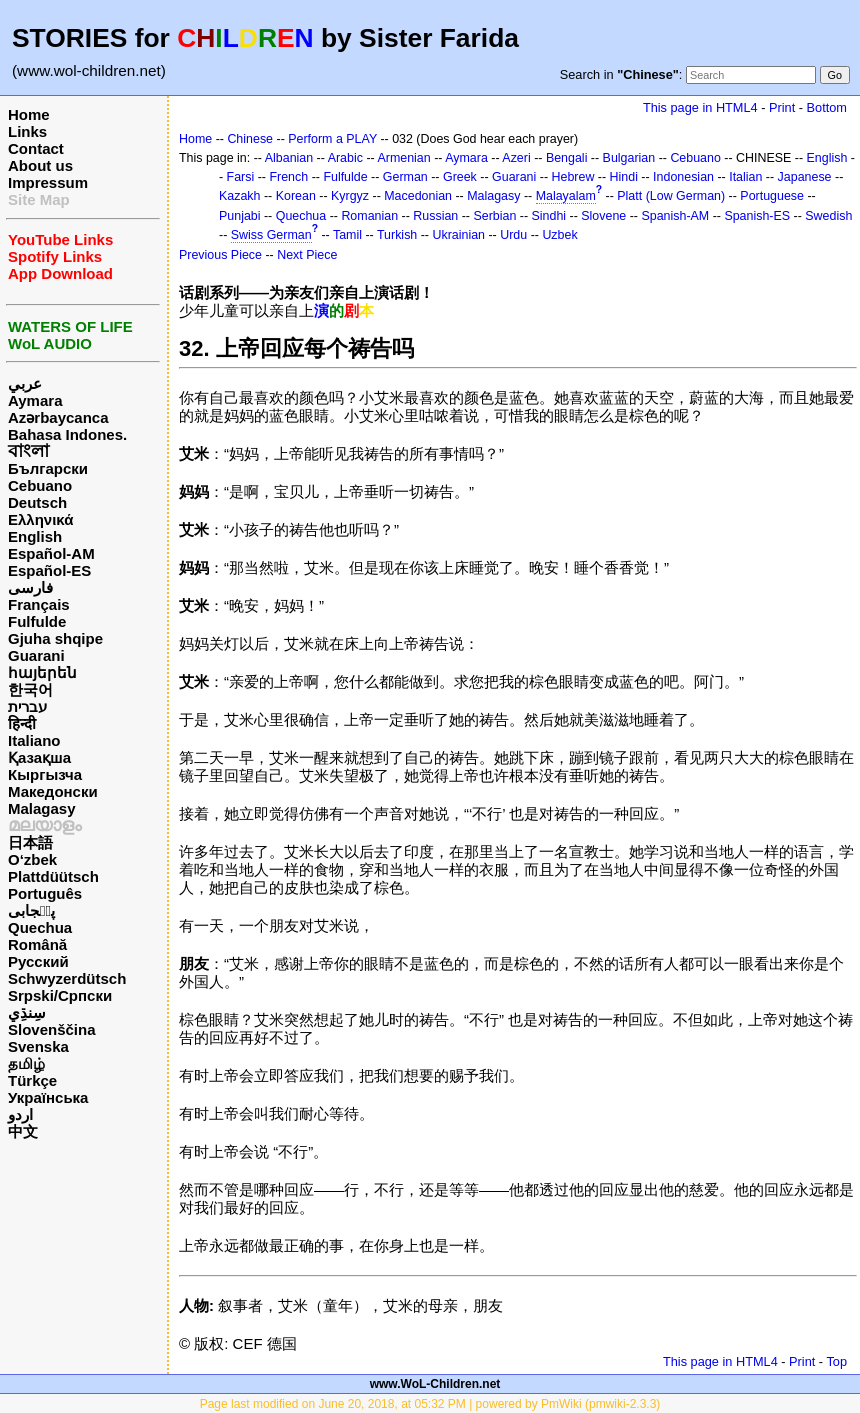 The height and width of the screenshot is (1413, 860). I want to click on Deutsch, so click(37, 502).